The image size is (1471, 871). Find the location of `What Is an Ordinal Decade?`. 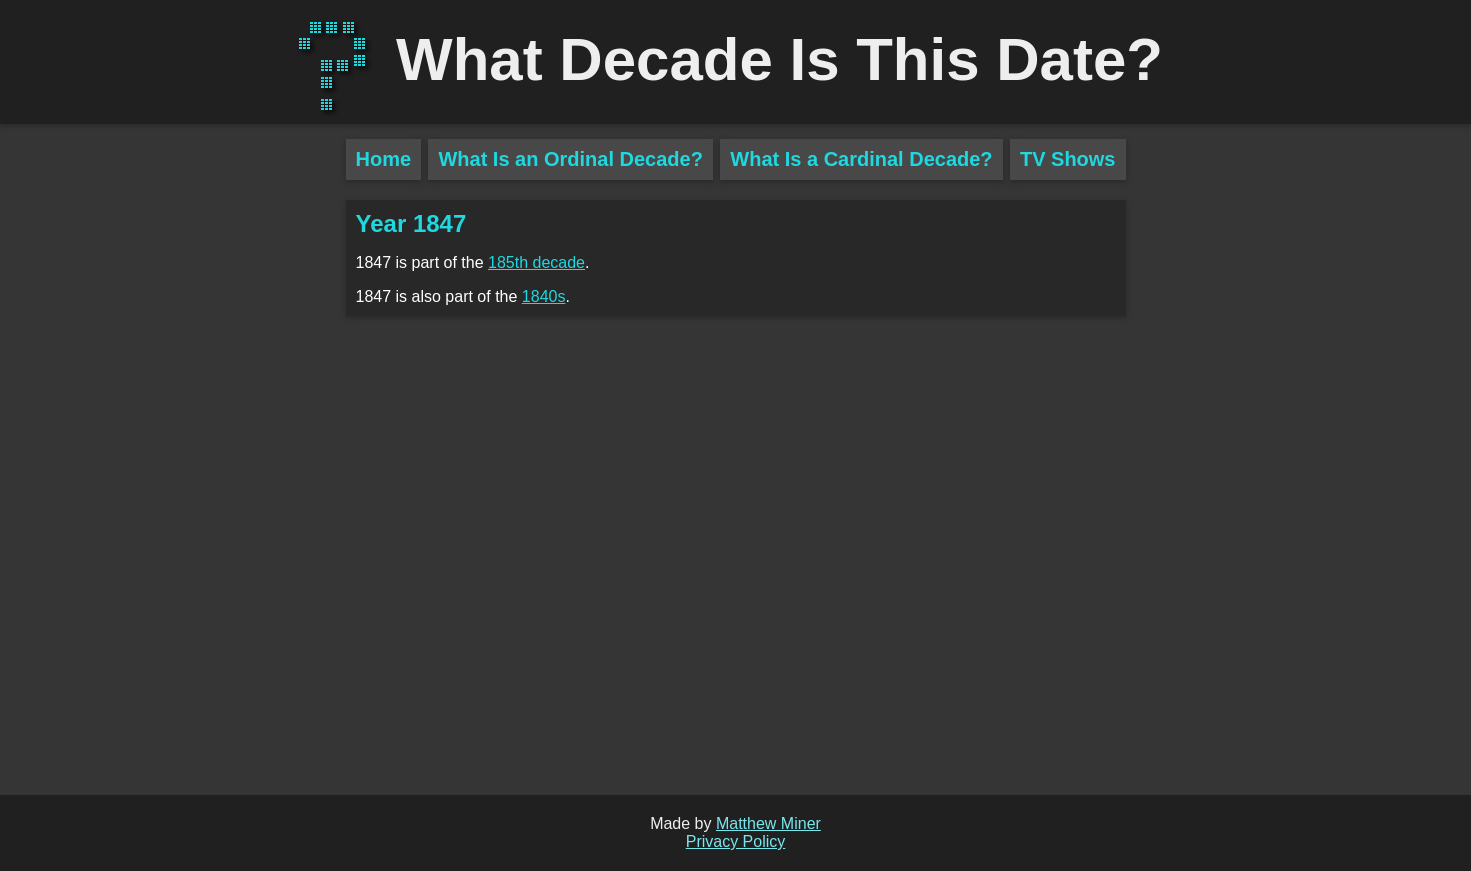

What Is an Ordinal Decade? is located at coordinates (570, 159).